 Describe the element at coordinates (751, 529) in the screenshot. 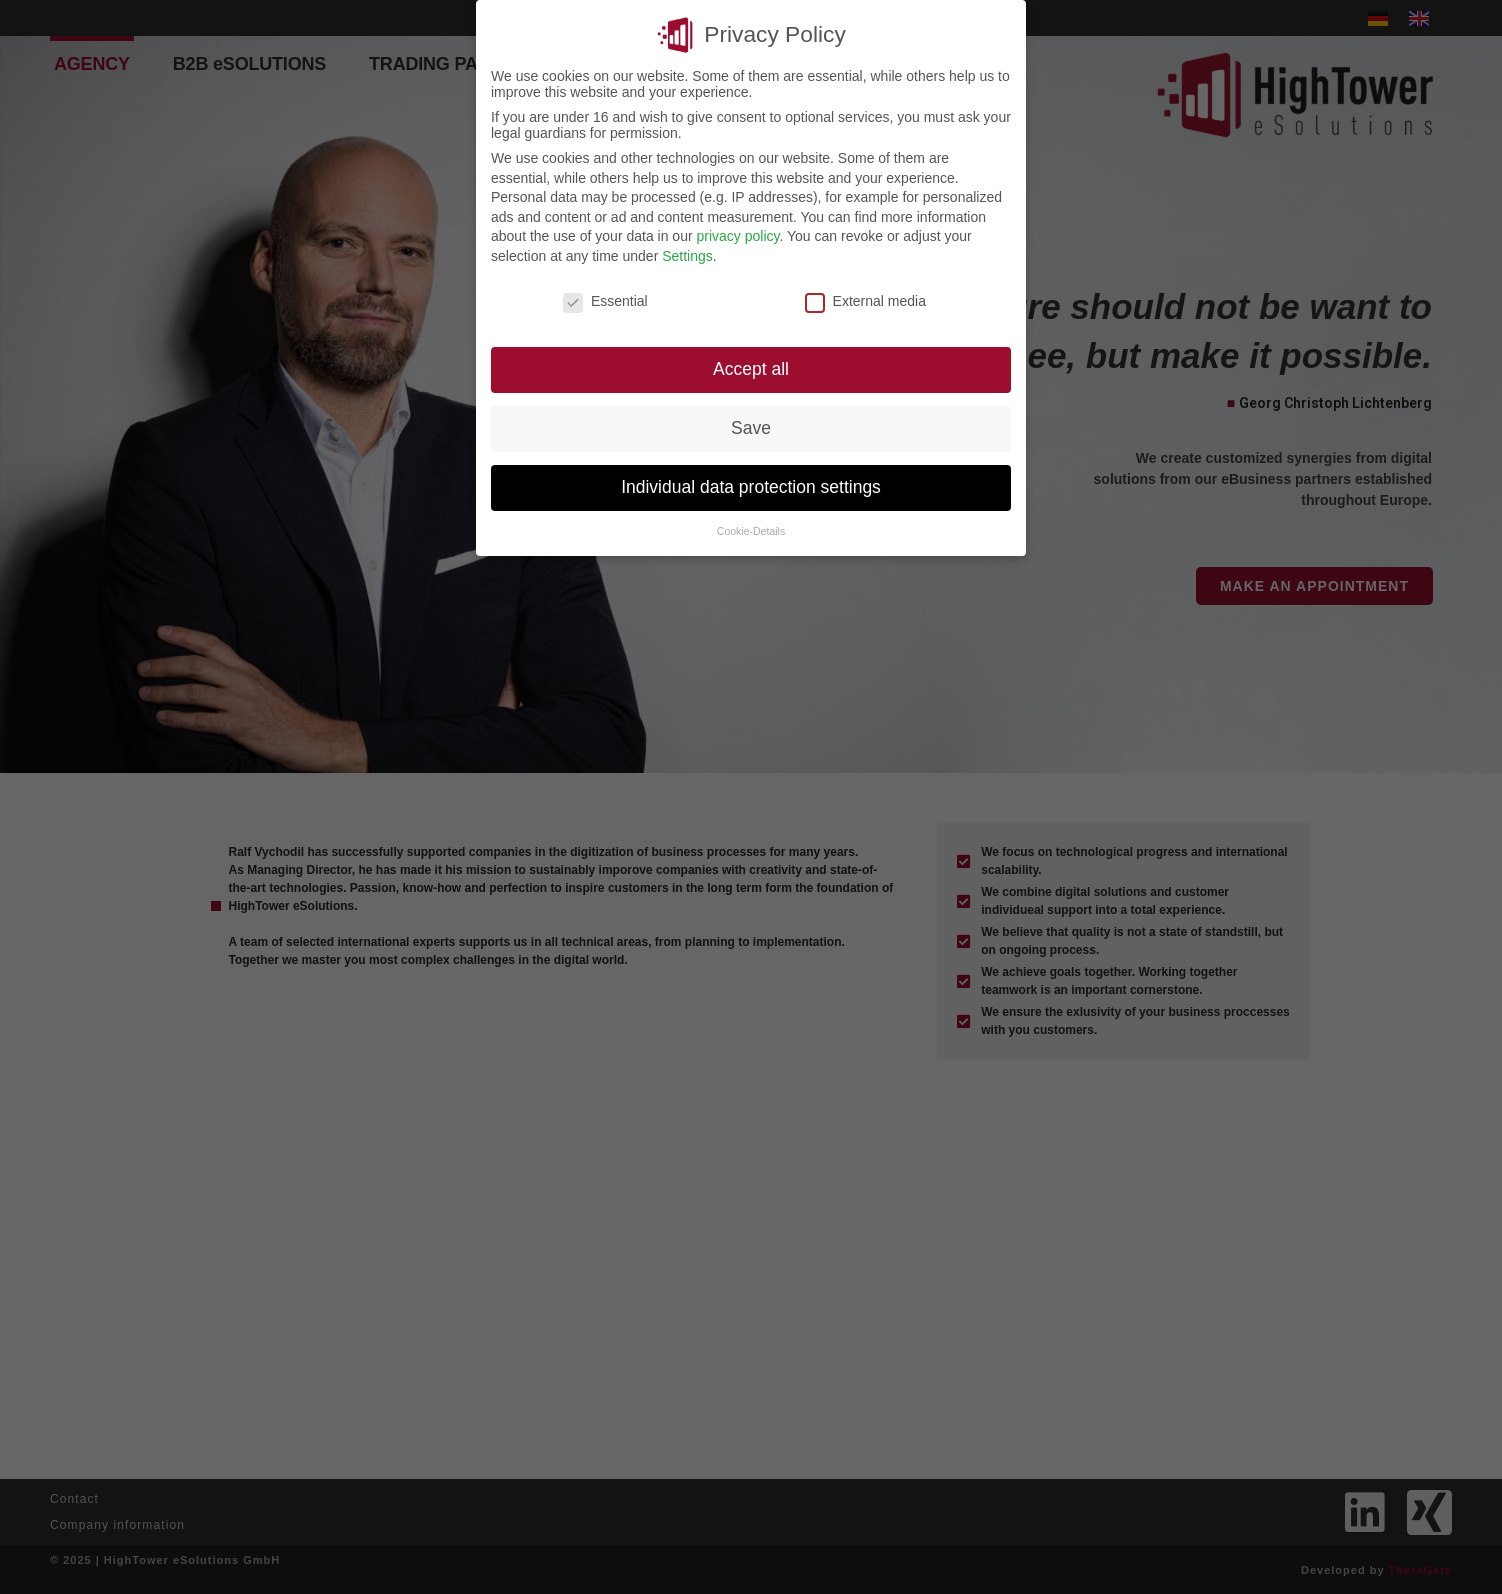

I see `Cookie-Details [button]` at that location.